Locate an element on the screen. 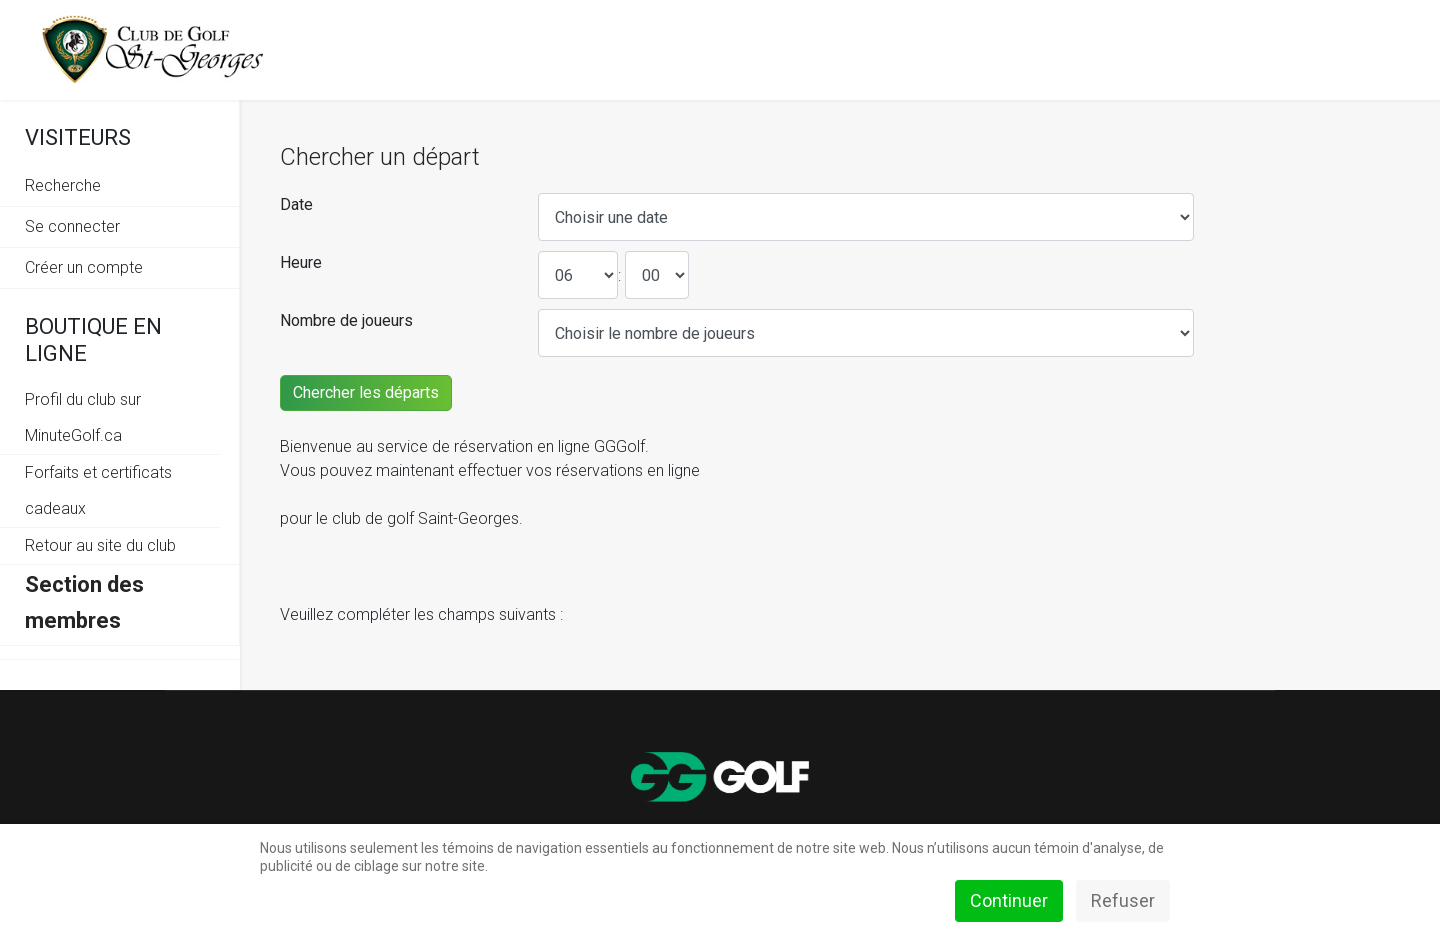  Forfaits et certificats cadeaux is located at coordinates (98, 490).